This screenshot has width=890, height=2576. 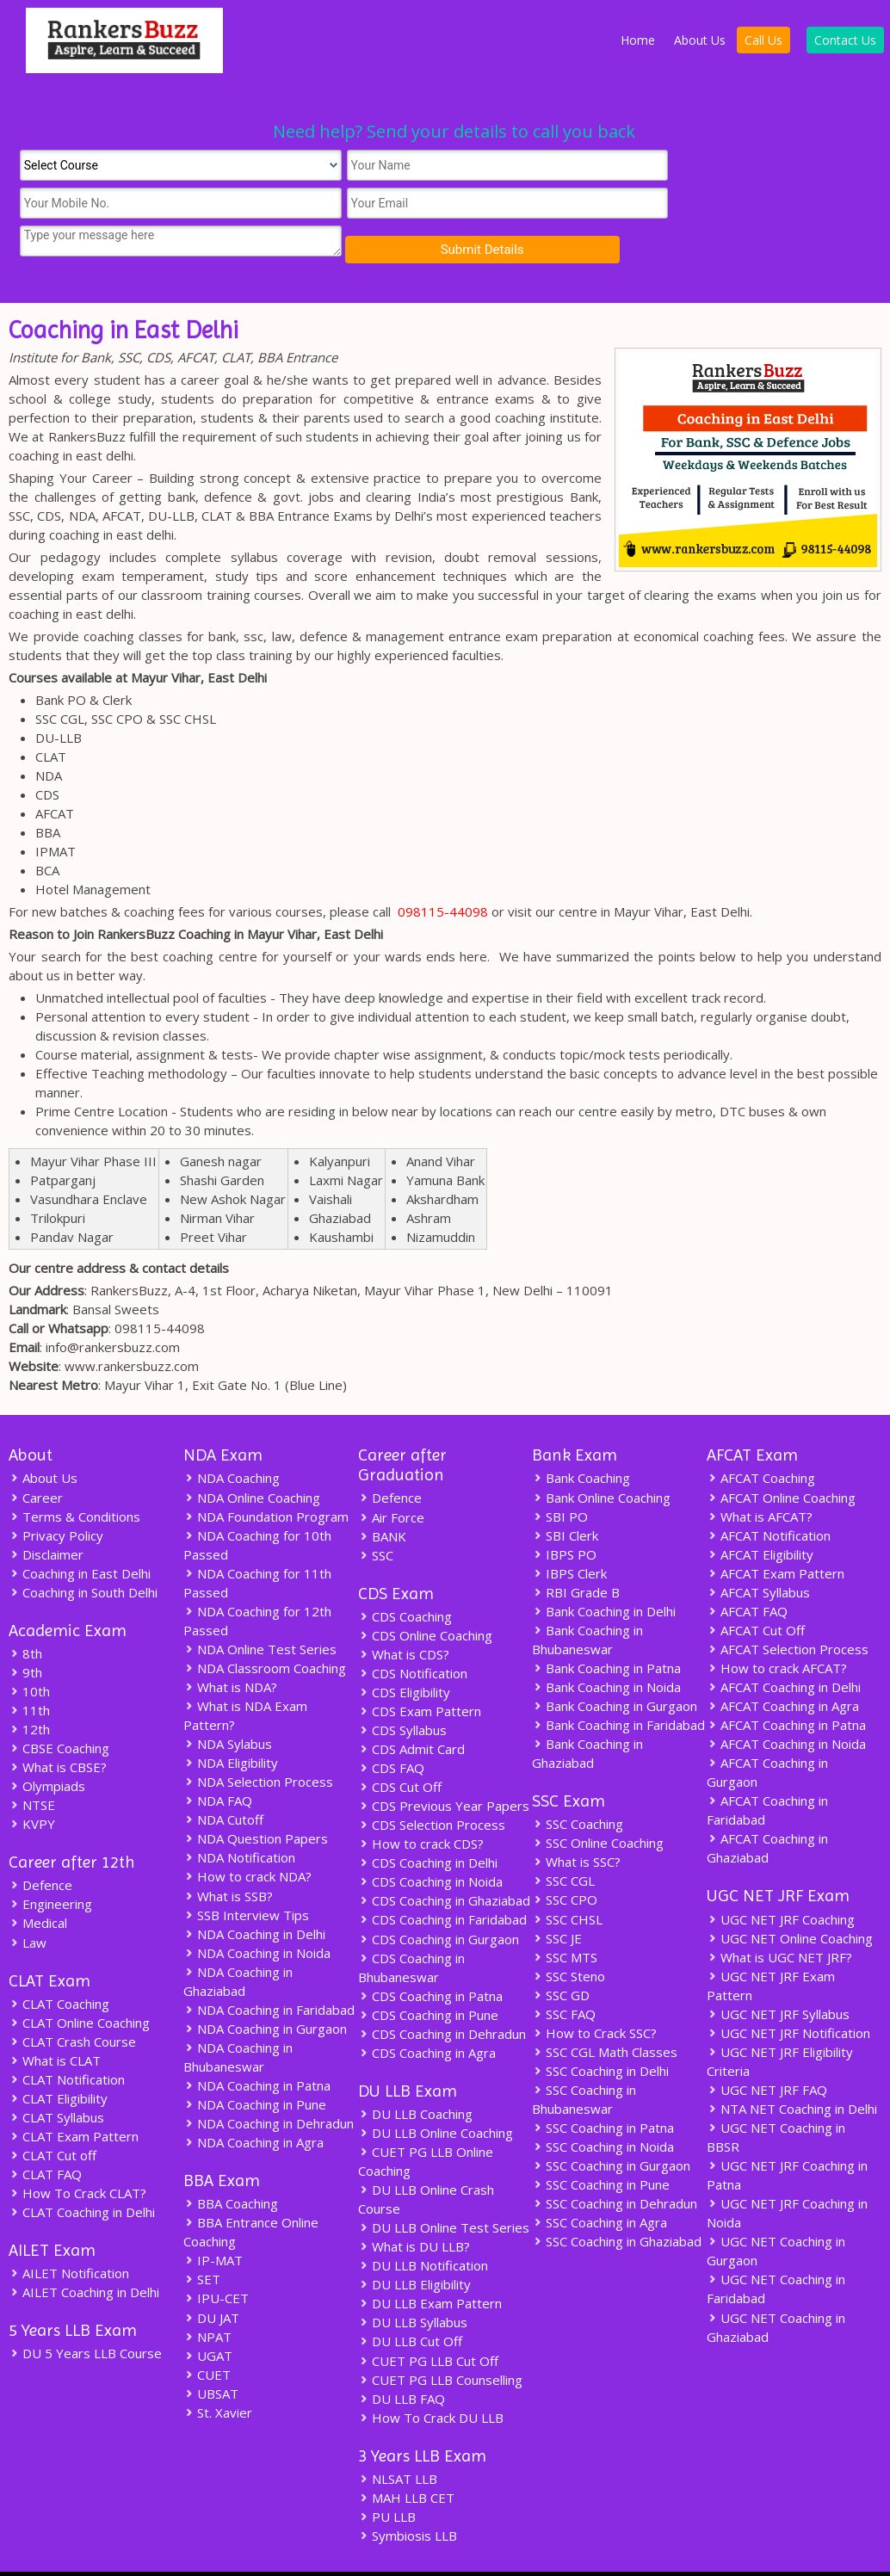 What do you see at coordinates (428, 1976) in the screenshot?
I see `CDS Coaching in Pune` at bounding box center [428, 1976].